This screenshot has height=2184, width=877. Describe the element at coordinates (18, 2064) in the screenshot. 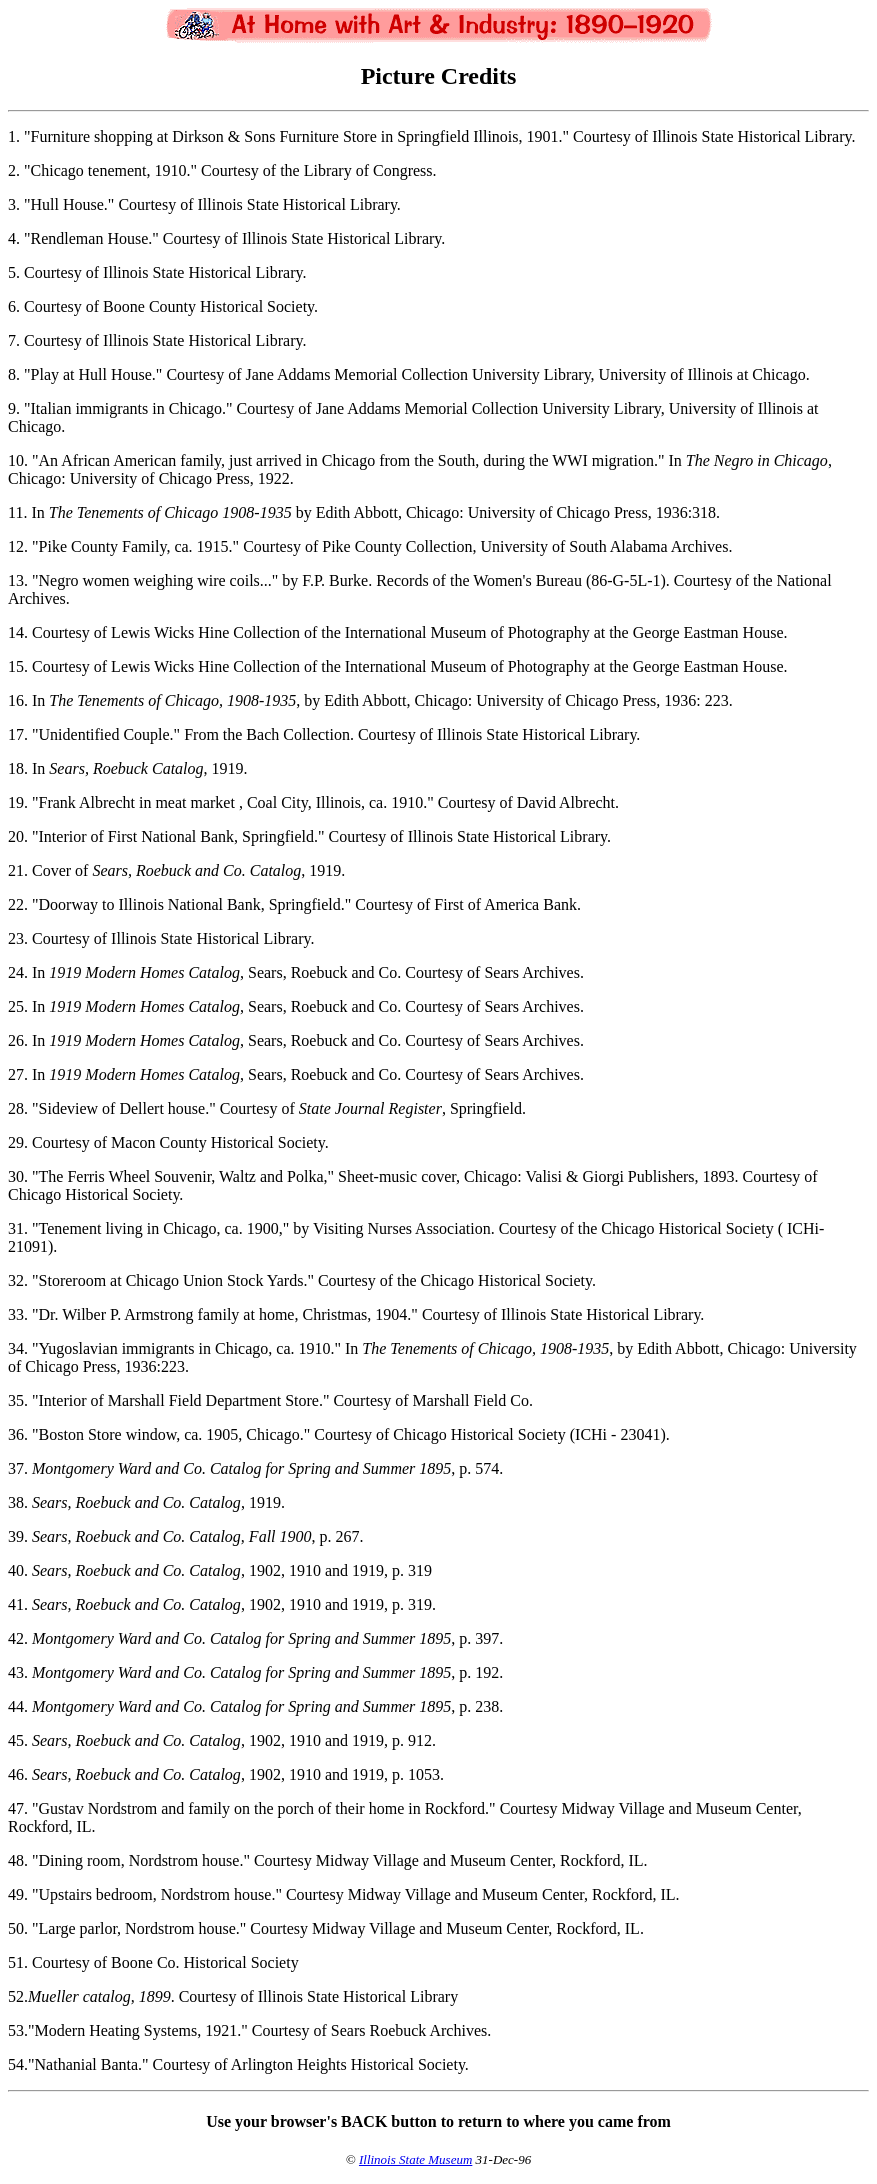

I see `54.` at that location.